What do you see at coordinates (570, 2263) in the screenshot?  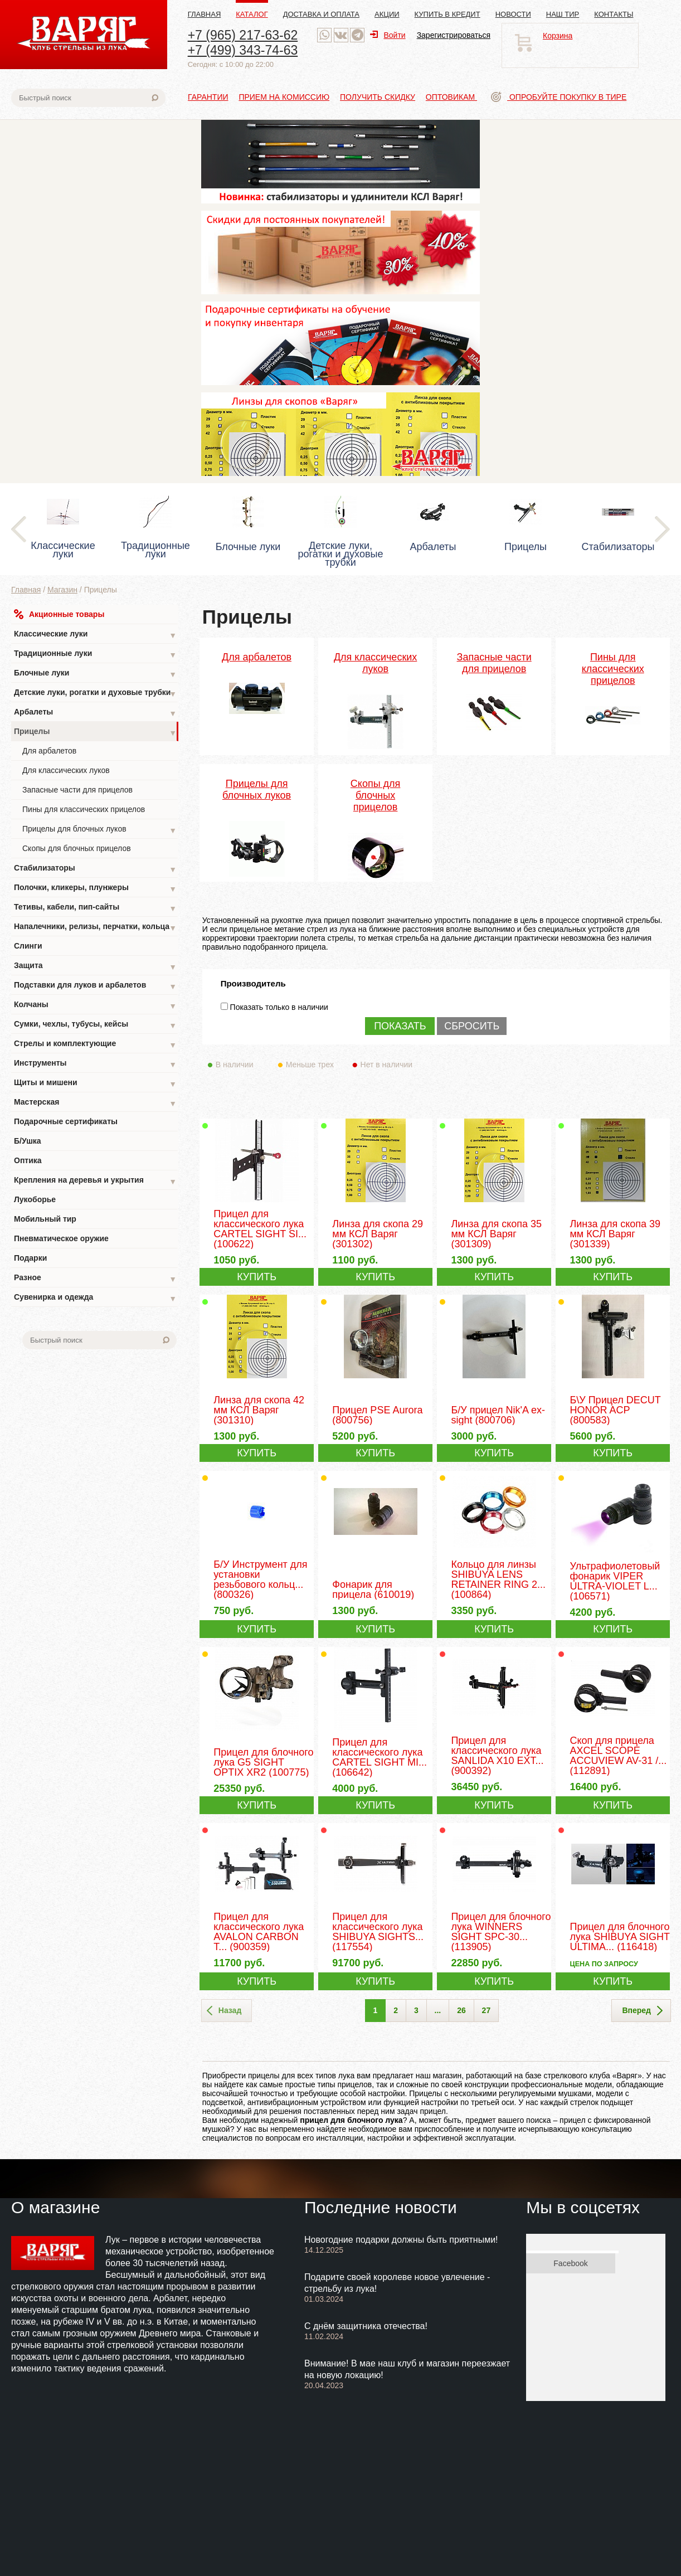 I see `Facebook` at bounding box center [570, 2263].